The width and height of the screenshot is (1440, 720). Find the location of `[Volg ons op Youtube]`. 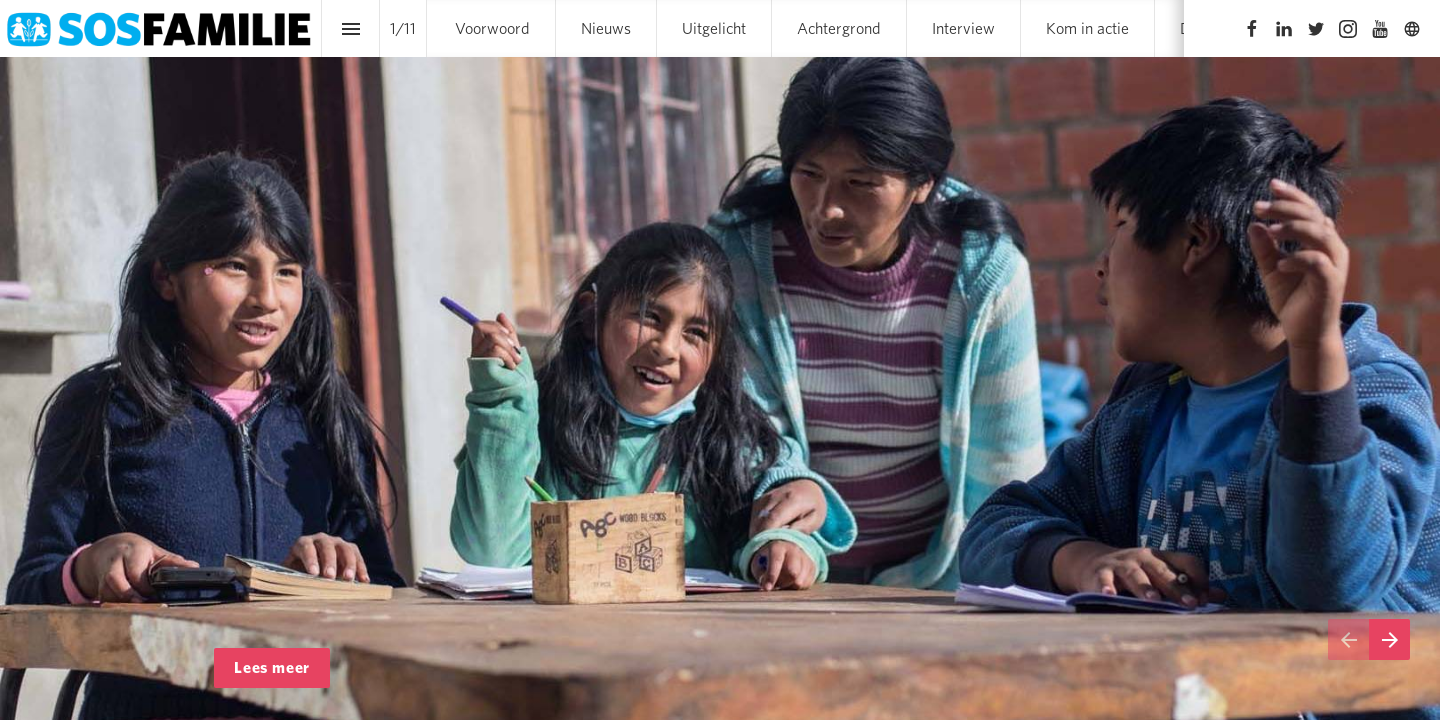

[Volg ons op Youtube] is located at coordinates (1380, 29).